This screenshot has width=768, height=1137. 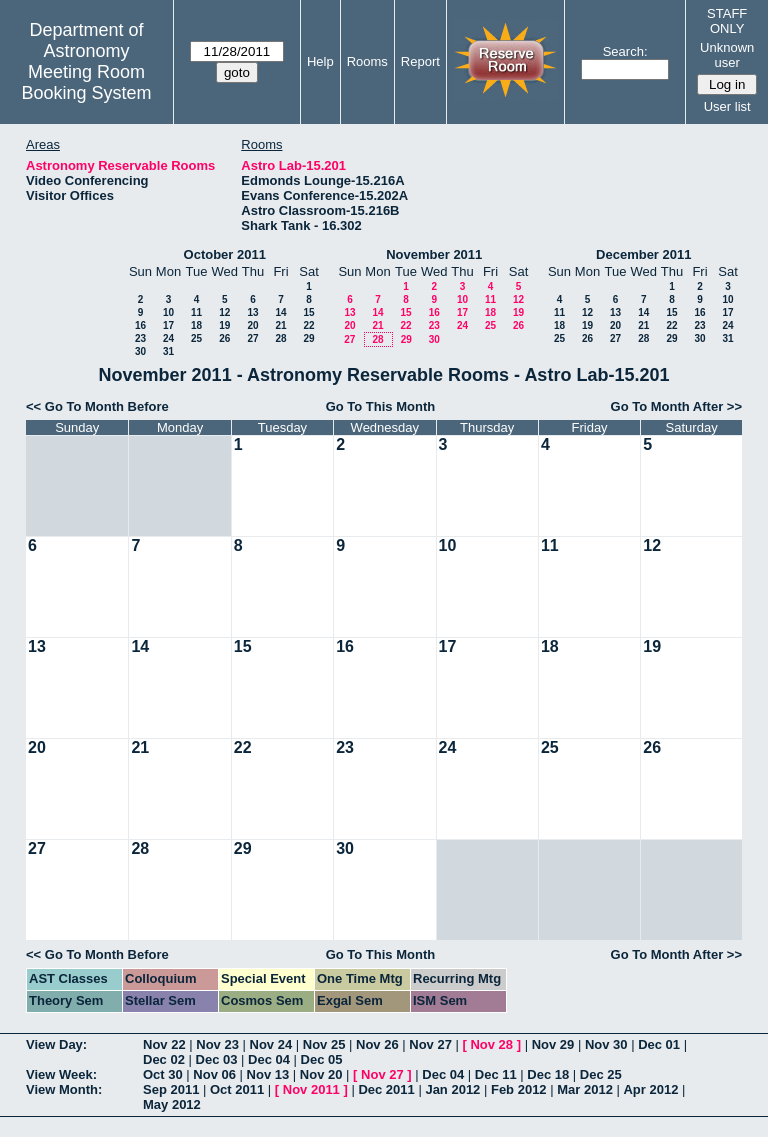 What do you see at coordinates (61, 1074) in the screenshot?
I see `View Week:` at bounding box center [61, 1074].